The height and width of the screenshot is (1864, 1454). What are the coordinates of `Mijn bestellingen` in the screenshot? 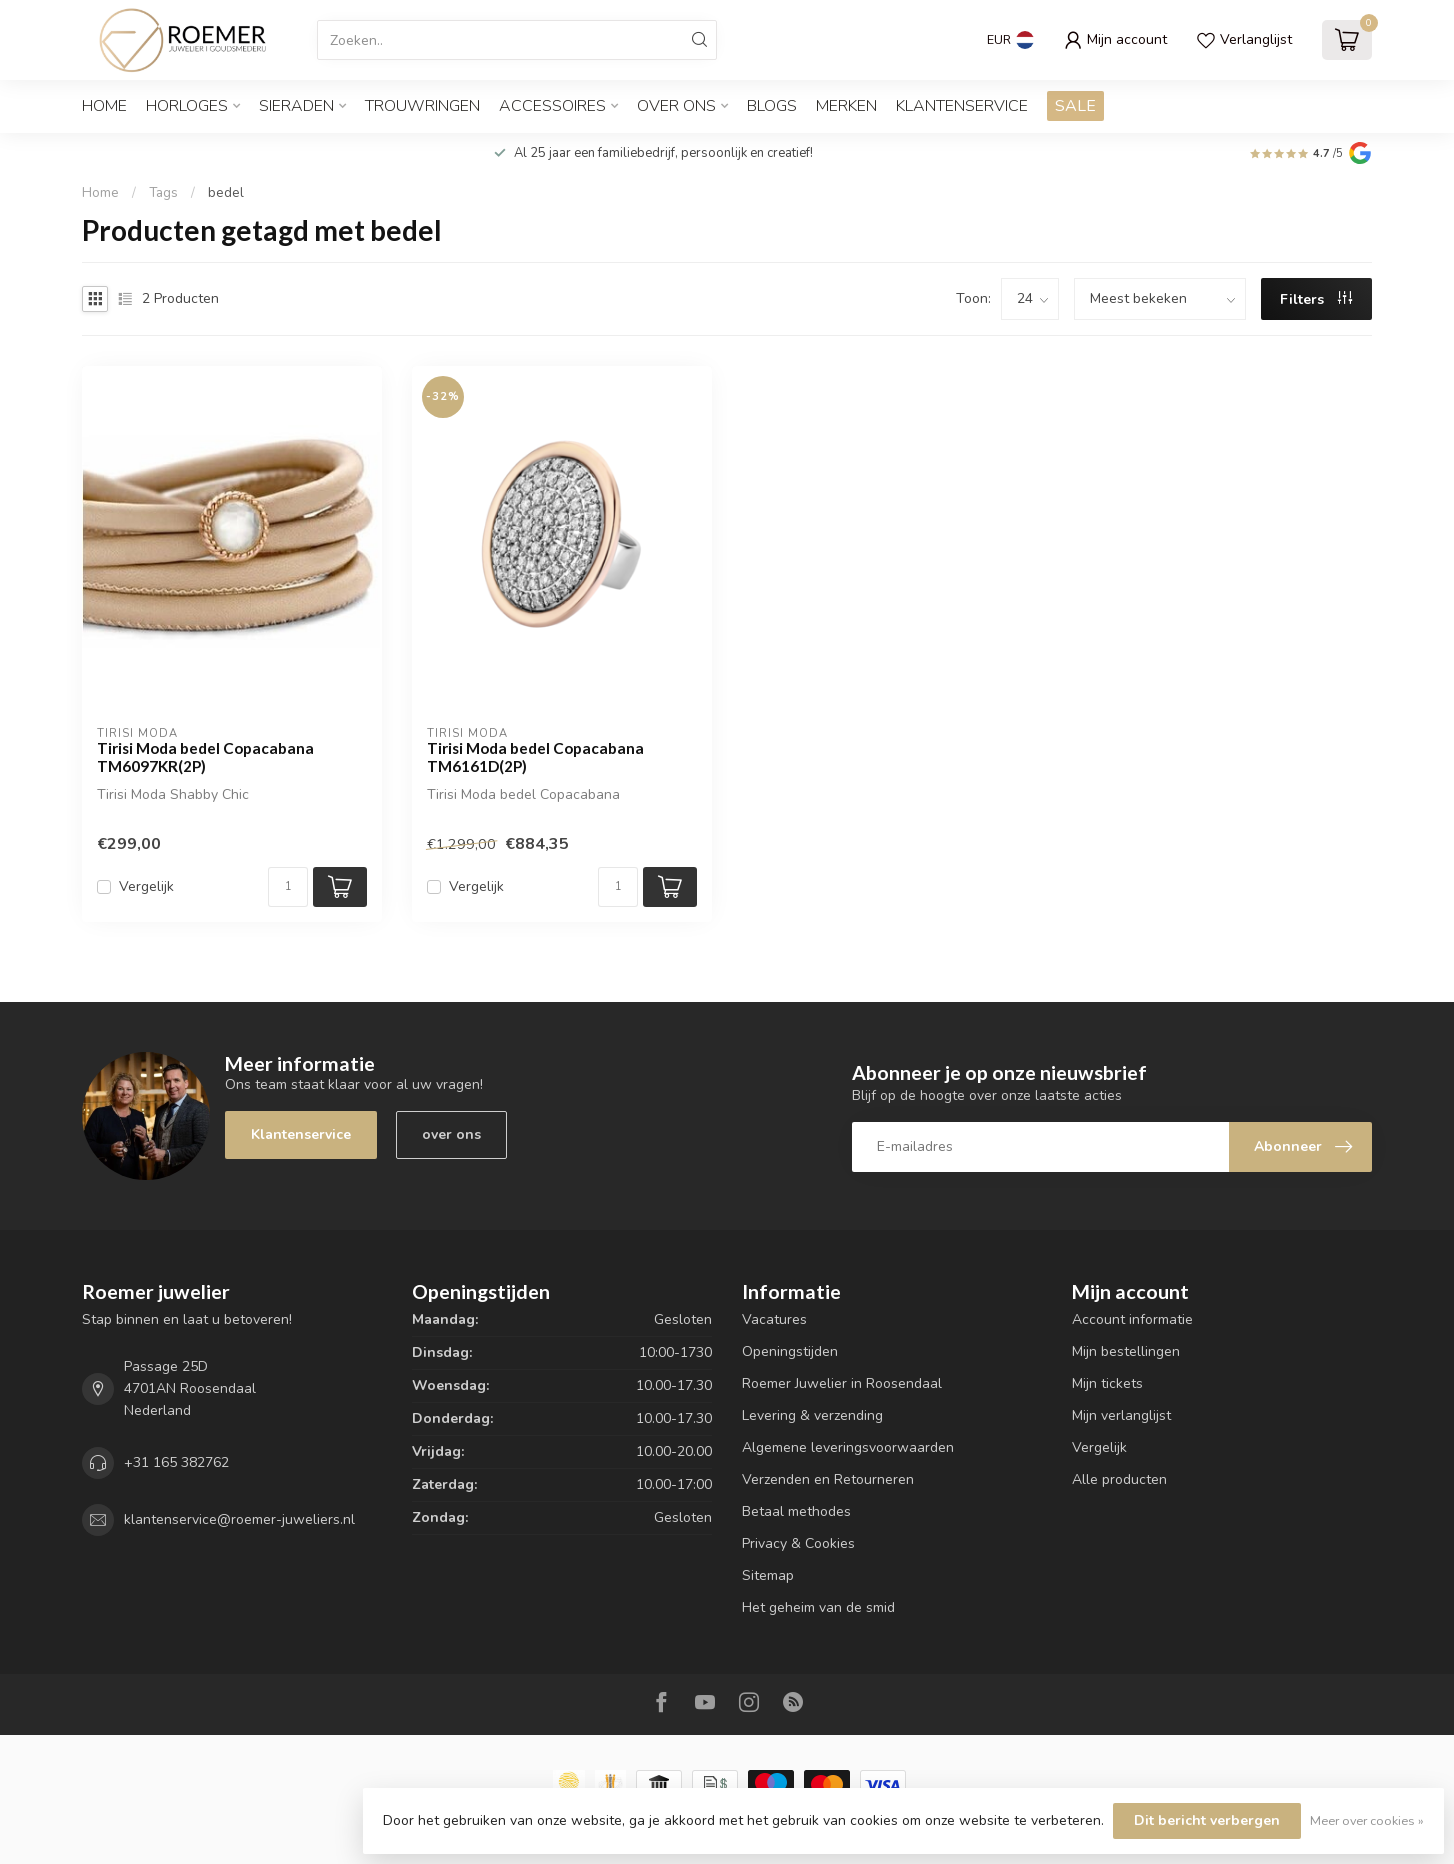 It's located at (1126, 1351).